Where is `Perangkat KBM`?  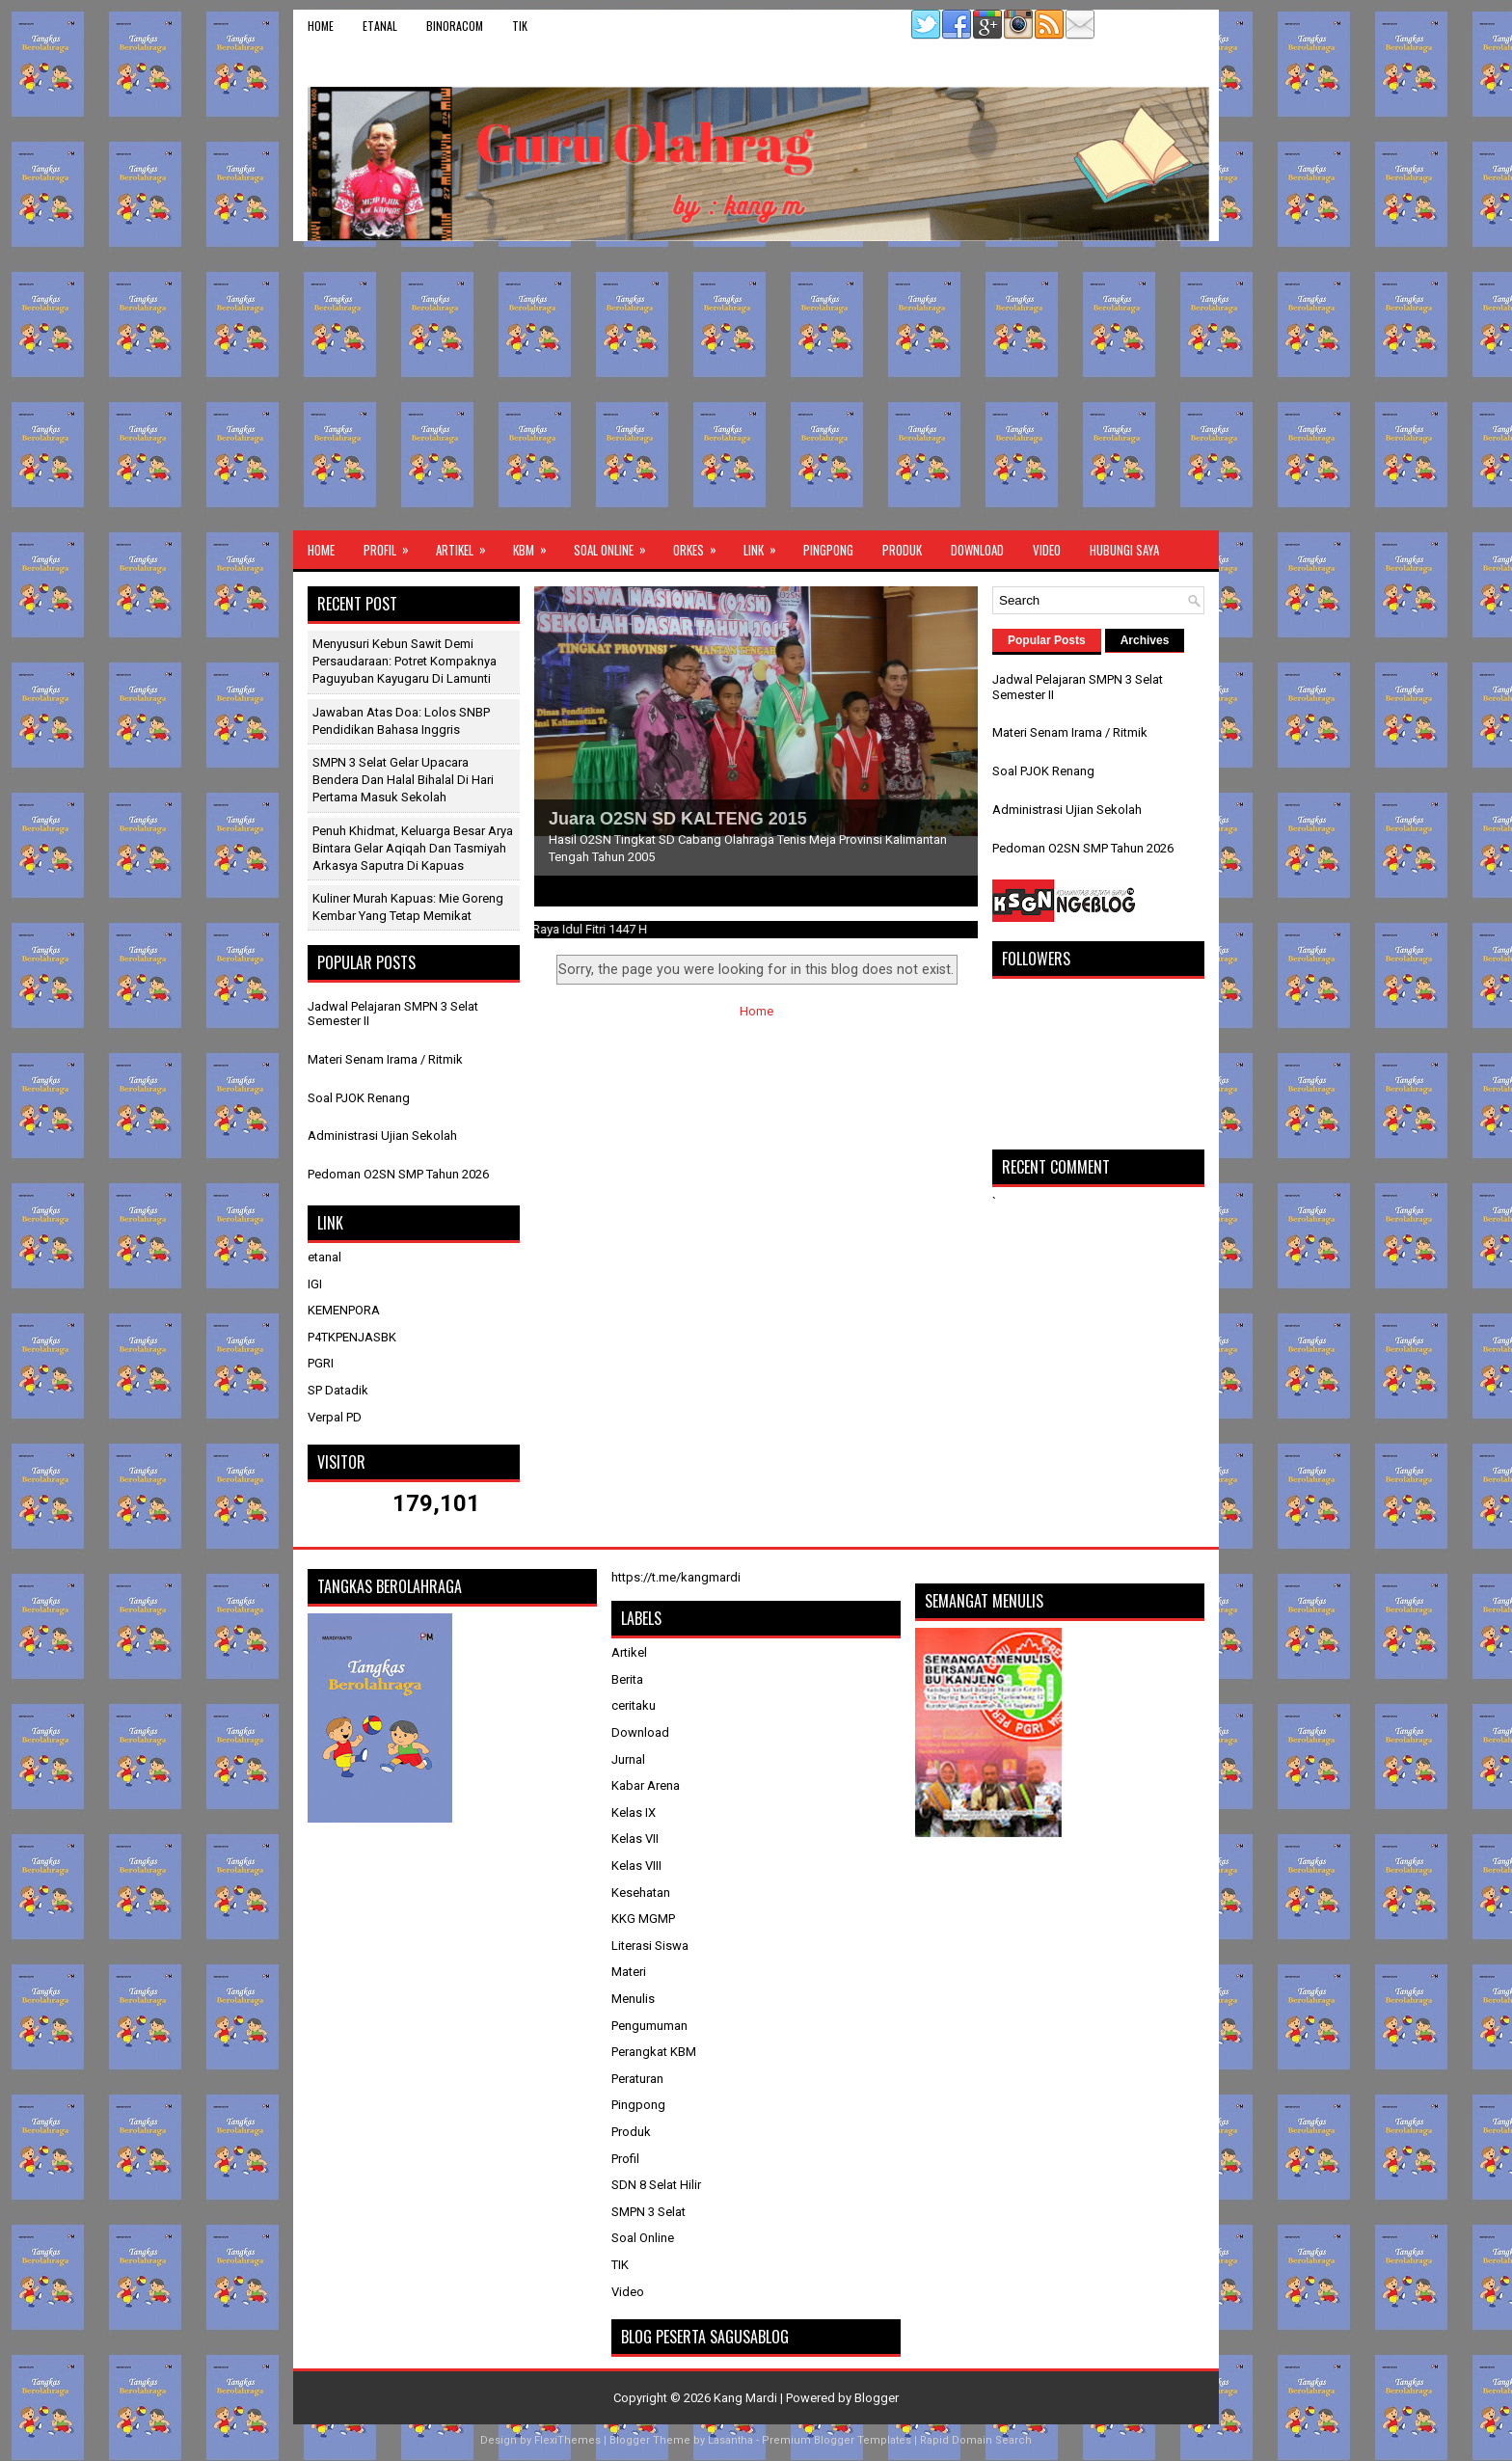
Perangkat KBM is located at coordinates (653, 2051).